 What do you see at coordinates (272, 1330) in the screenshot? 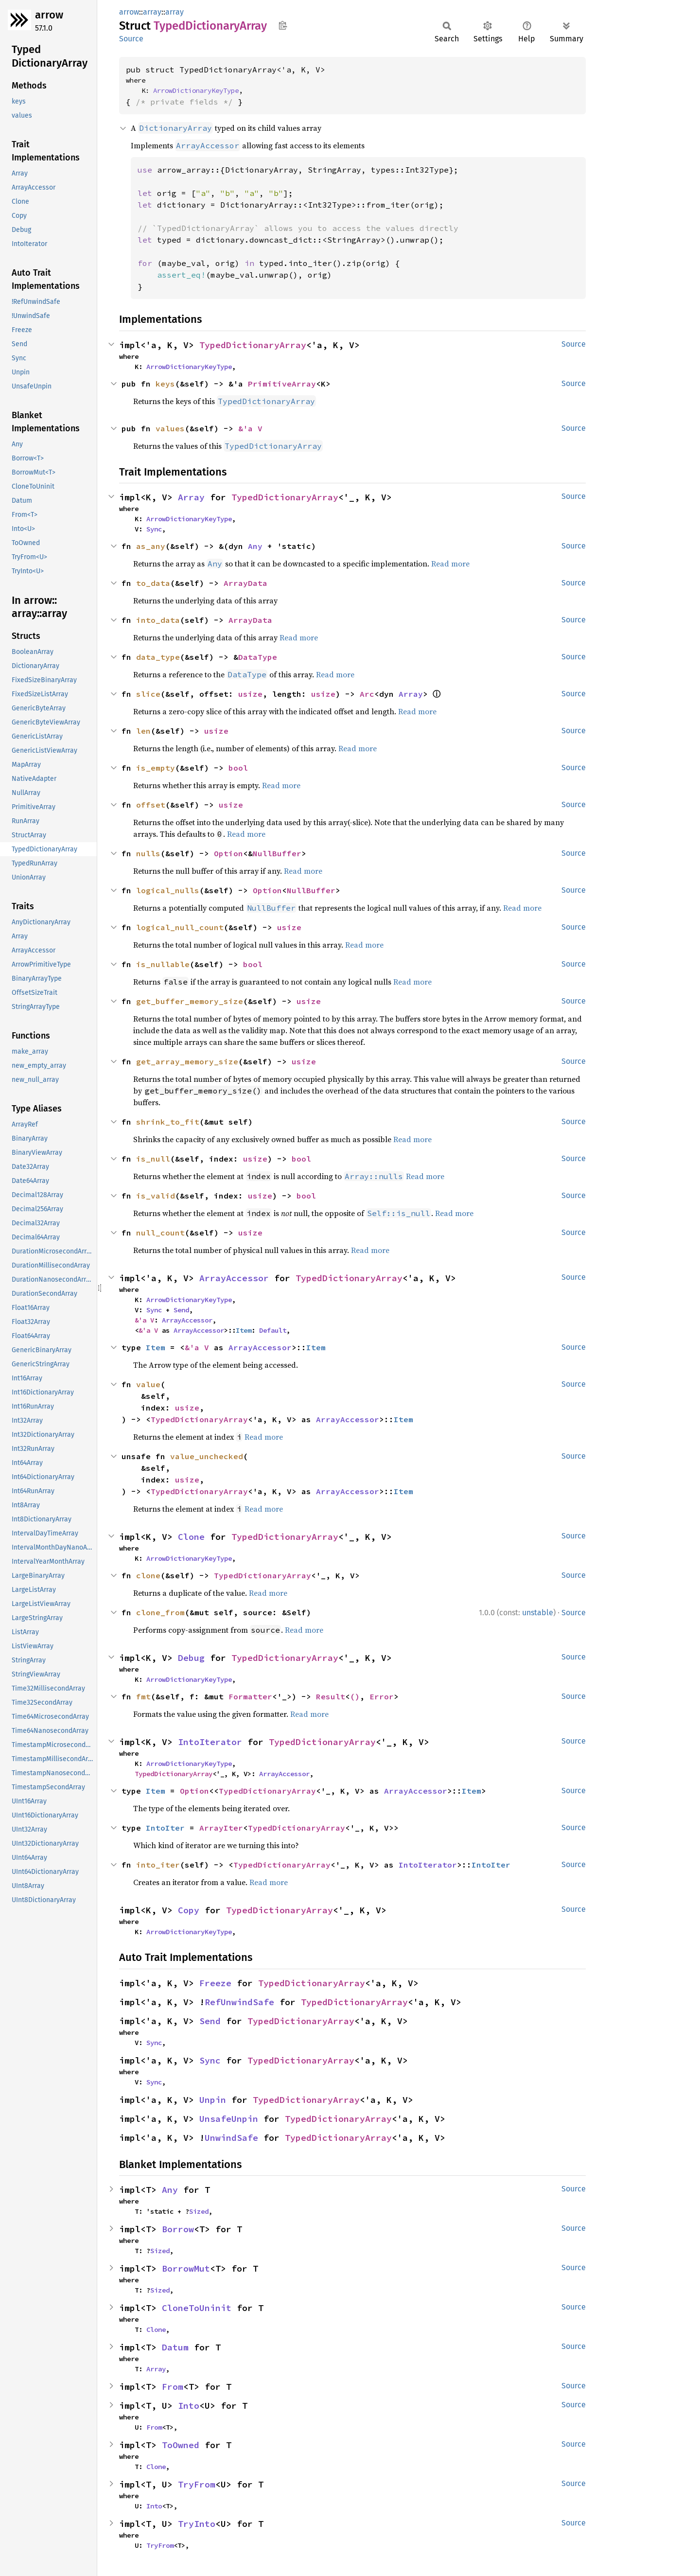
I see `Default` at bounding box center [272, 1330].